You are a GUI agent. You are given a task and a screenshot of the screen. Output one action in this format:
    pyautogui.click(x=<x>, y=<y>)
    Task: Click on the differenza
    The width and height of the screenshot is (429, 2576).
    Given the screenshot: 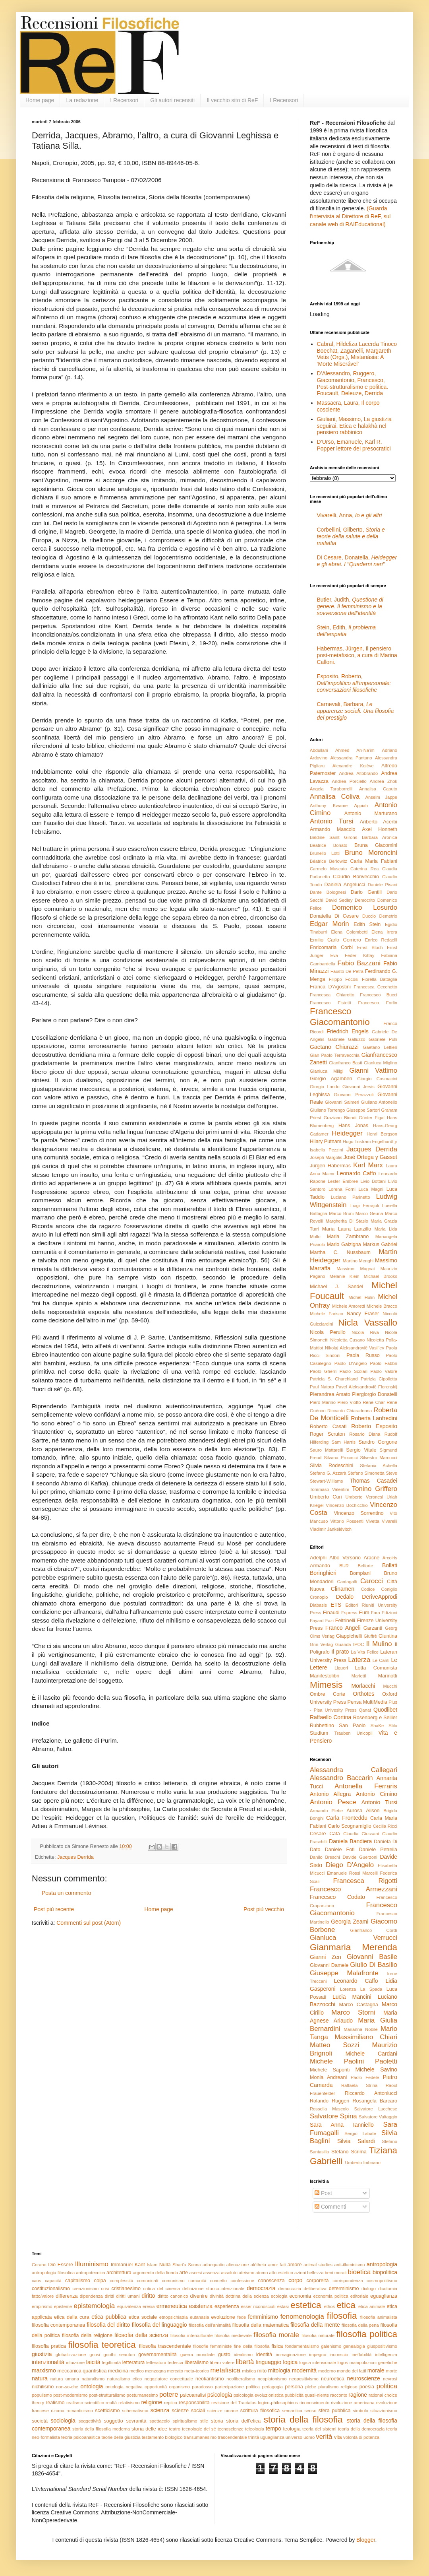 What is the action you would take?
    pyautogui.click(x=66, y=2296)
    